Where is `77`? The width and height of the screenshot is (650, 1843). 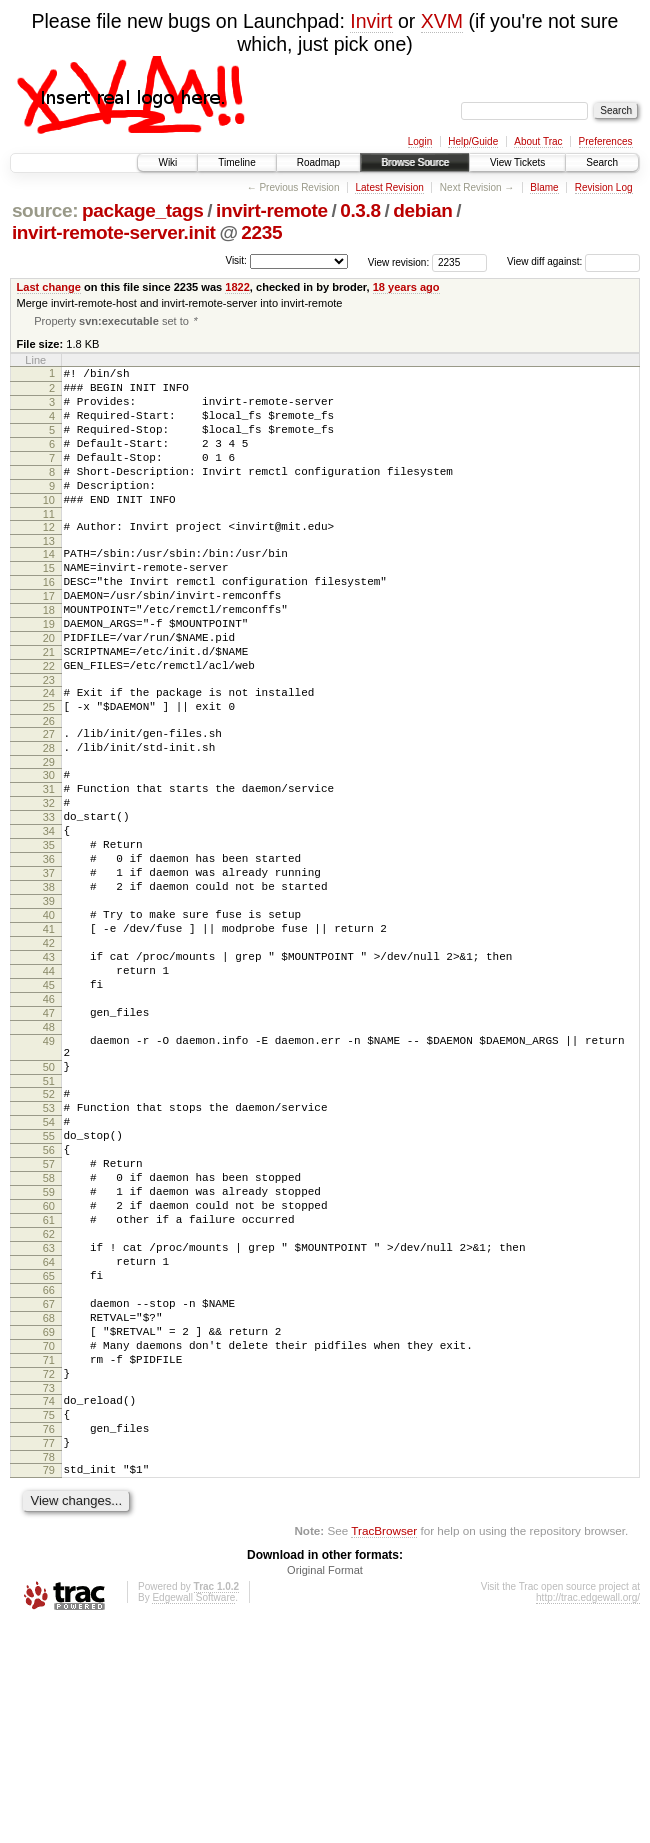
77 is located at coordinates (49, 1655).